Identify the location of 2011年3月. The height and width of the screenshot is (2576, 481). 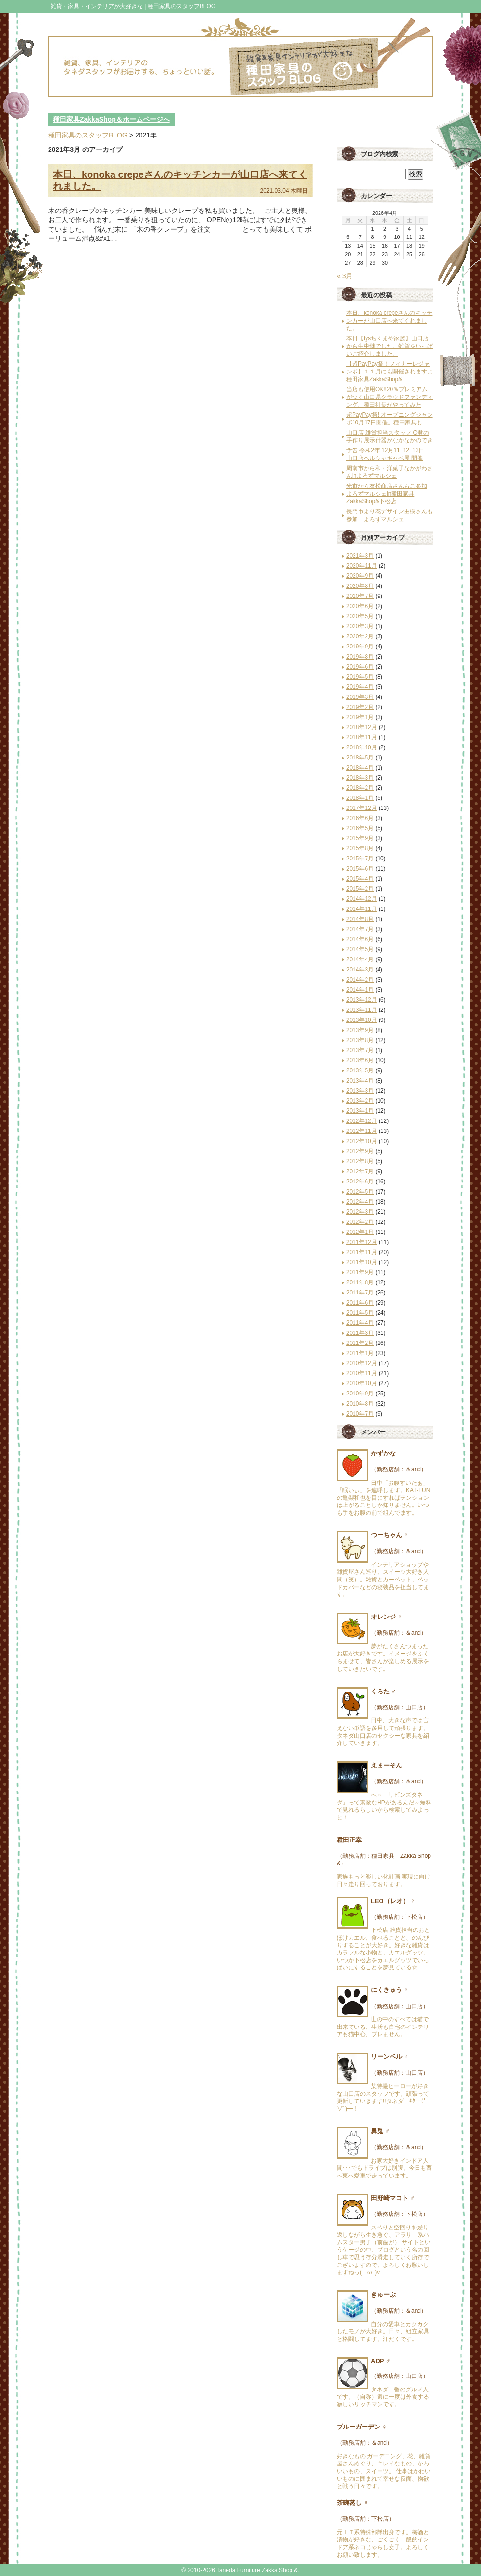
(360, 1333).